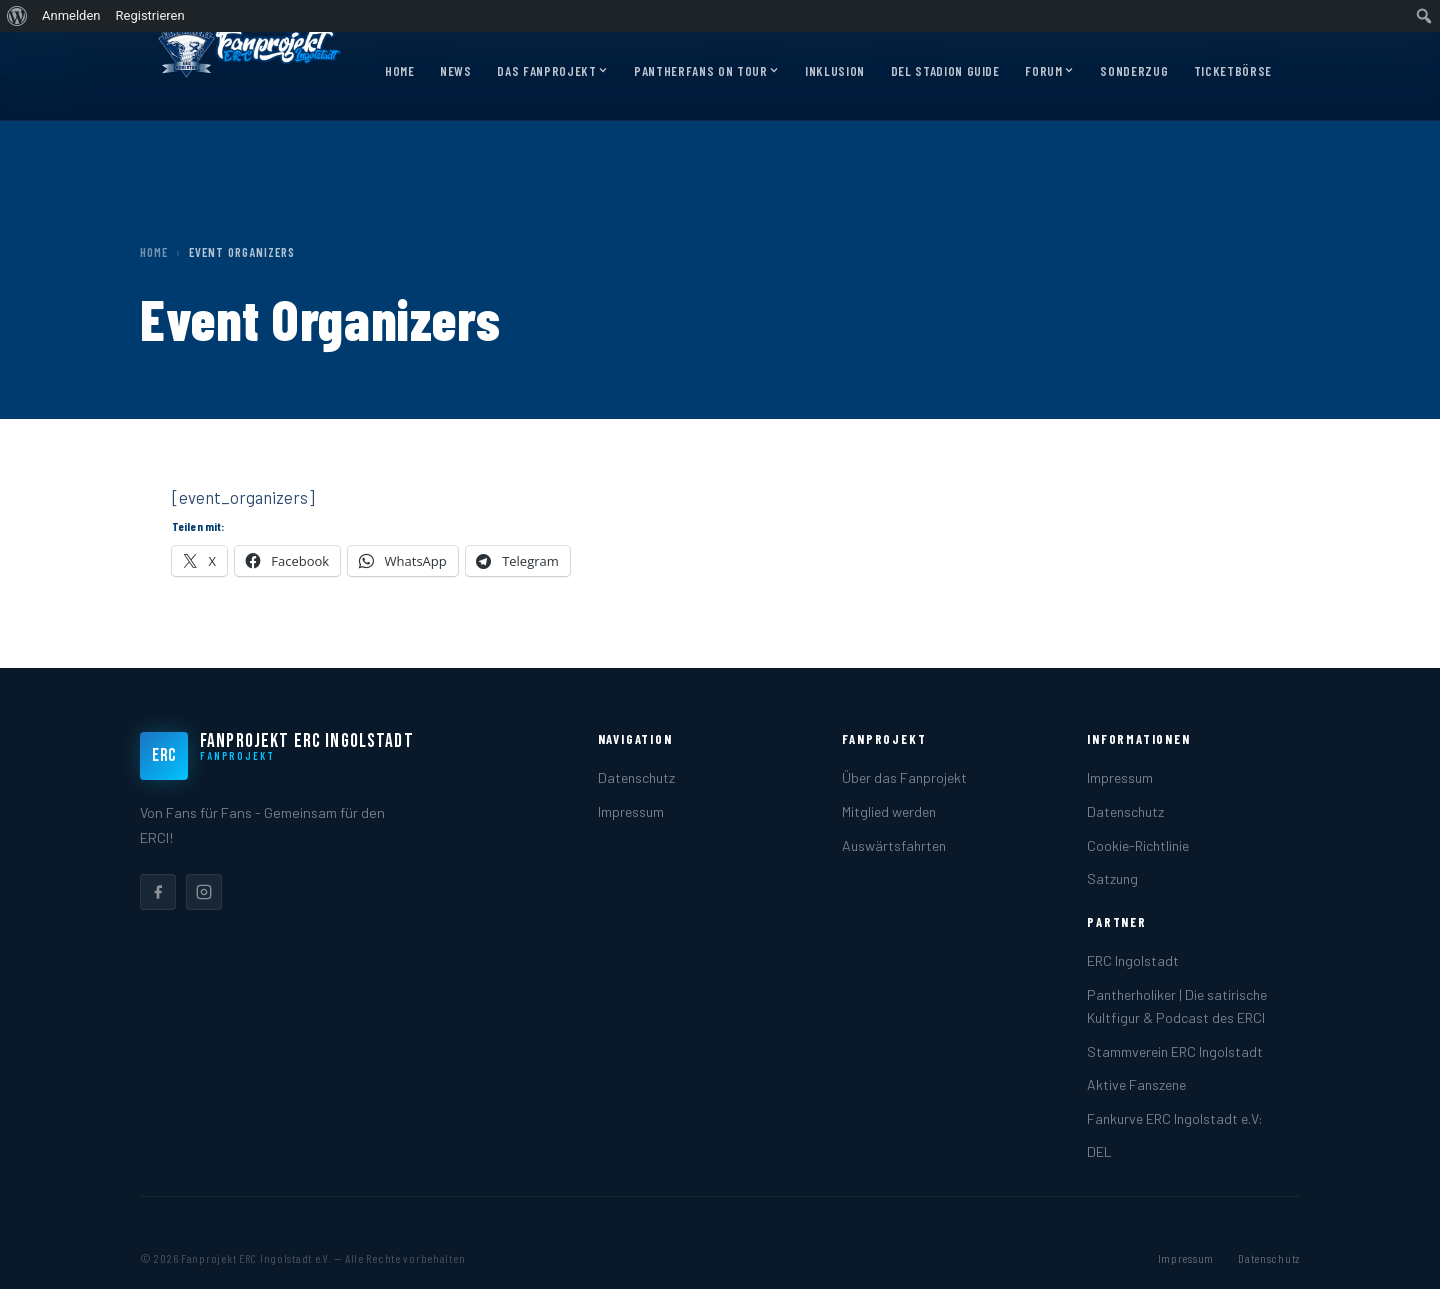 This screenshot has width=1440, height=1289. What do you see at coordinates (17, 16) in the screenshot?
I see `[menuitem]` at bounding box center [17, 16].